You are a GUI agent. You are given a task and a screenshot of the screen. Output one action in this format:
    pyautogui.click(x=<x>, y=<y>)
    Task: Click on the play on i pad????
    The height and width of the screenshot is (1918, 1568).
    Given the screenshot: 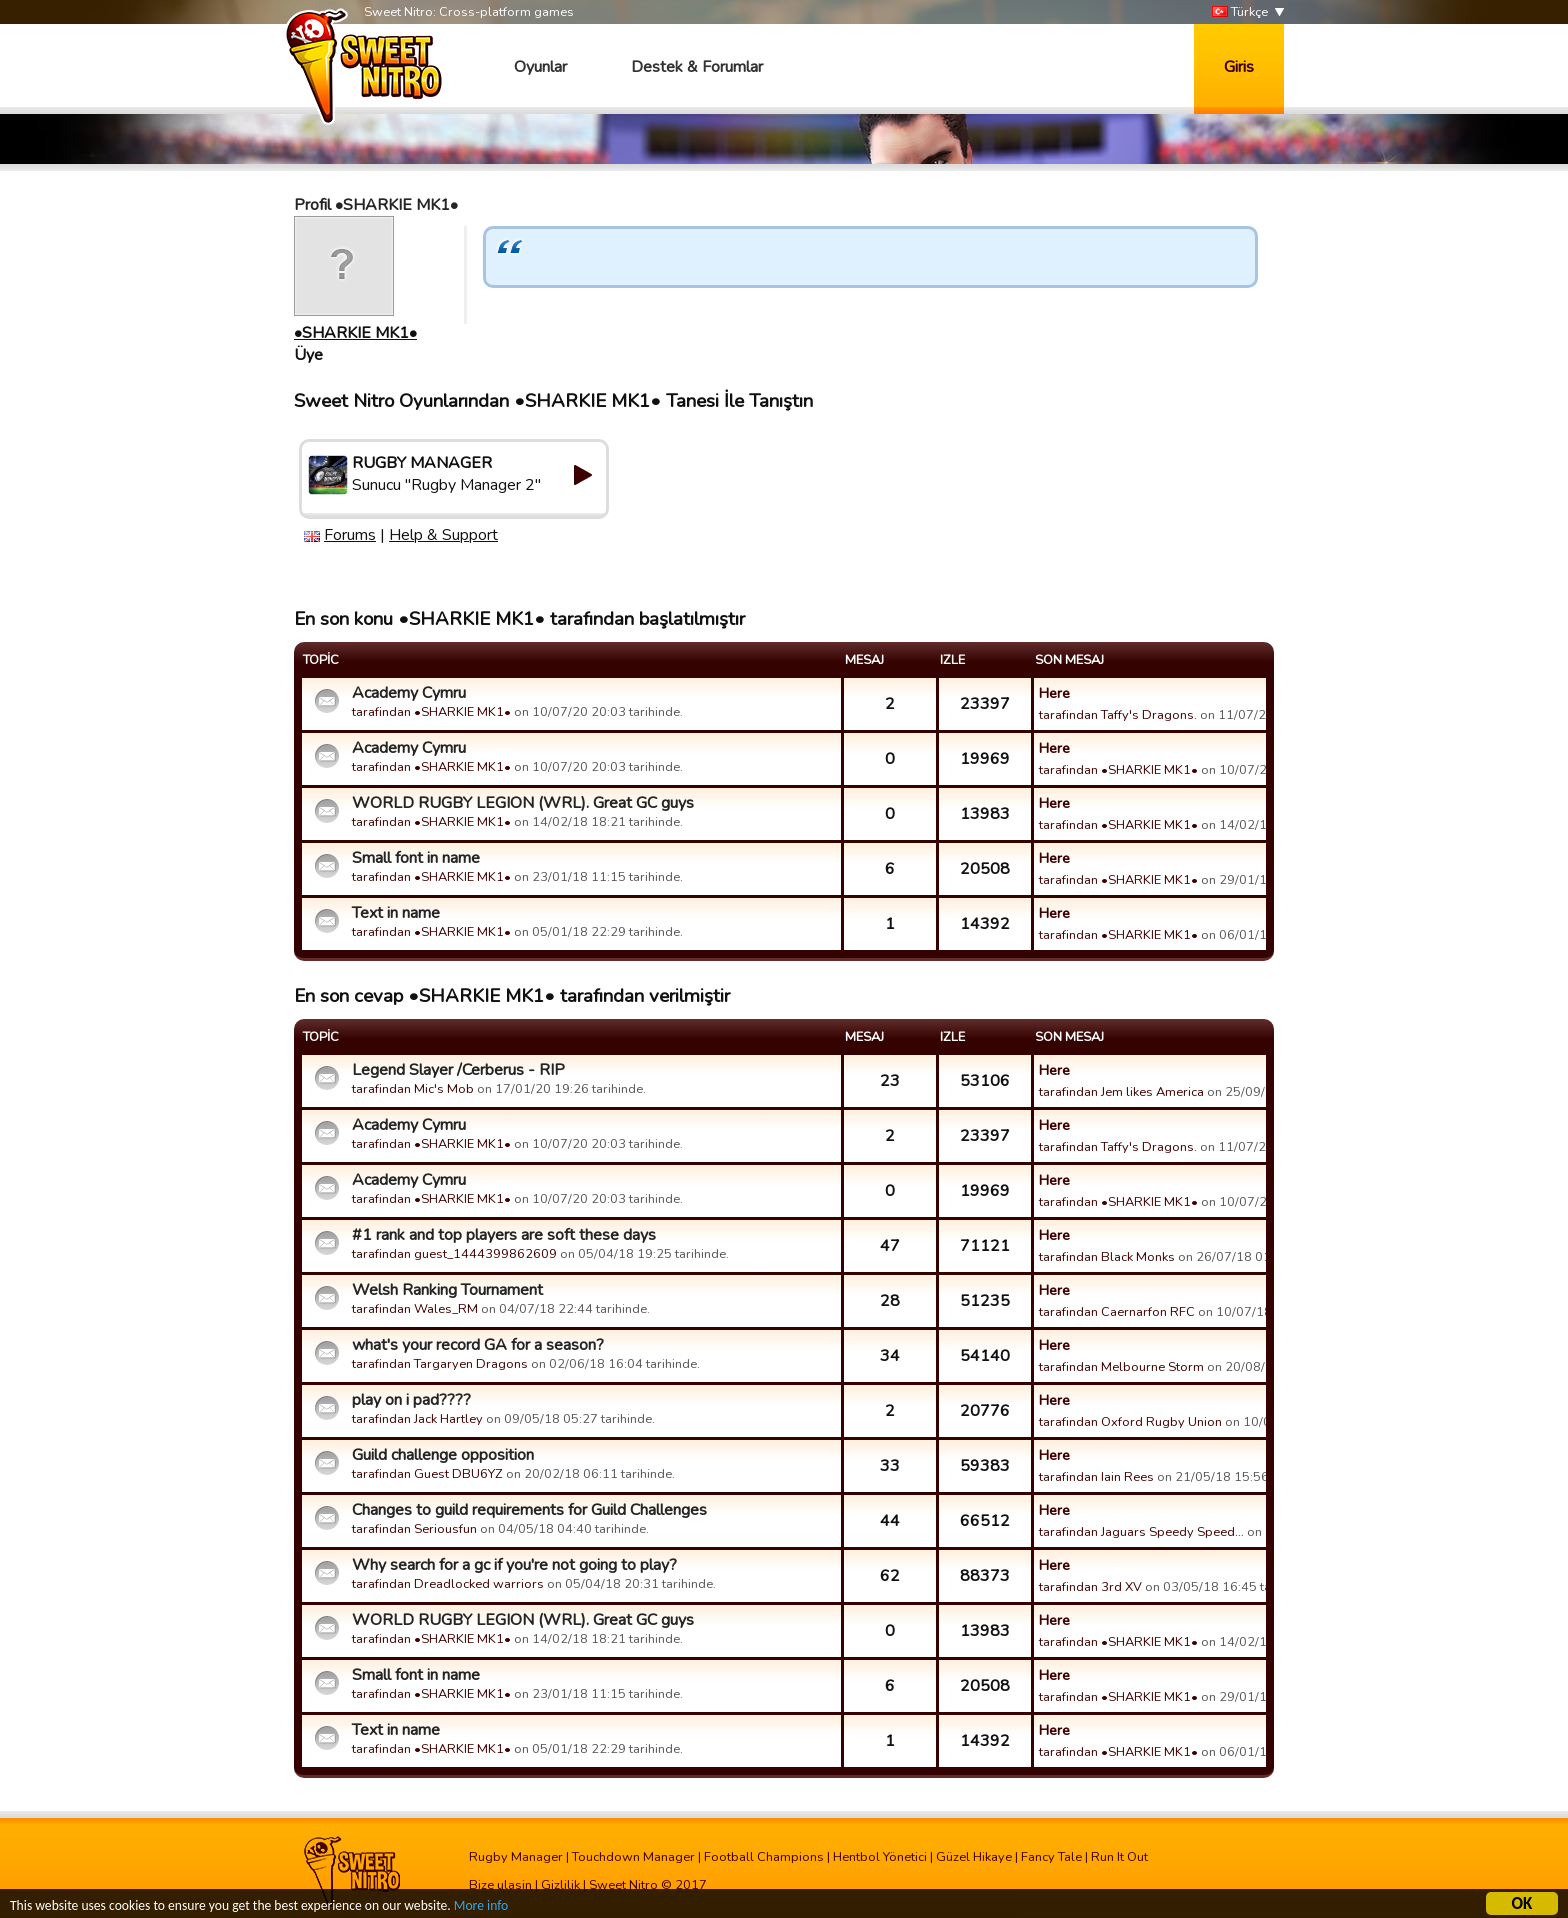 What is the action you would take?
    pyautogui.click(x=411, y=1400)
    